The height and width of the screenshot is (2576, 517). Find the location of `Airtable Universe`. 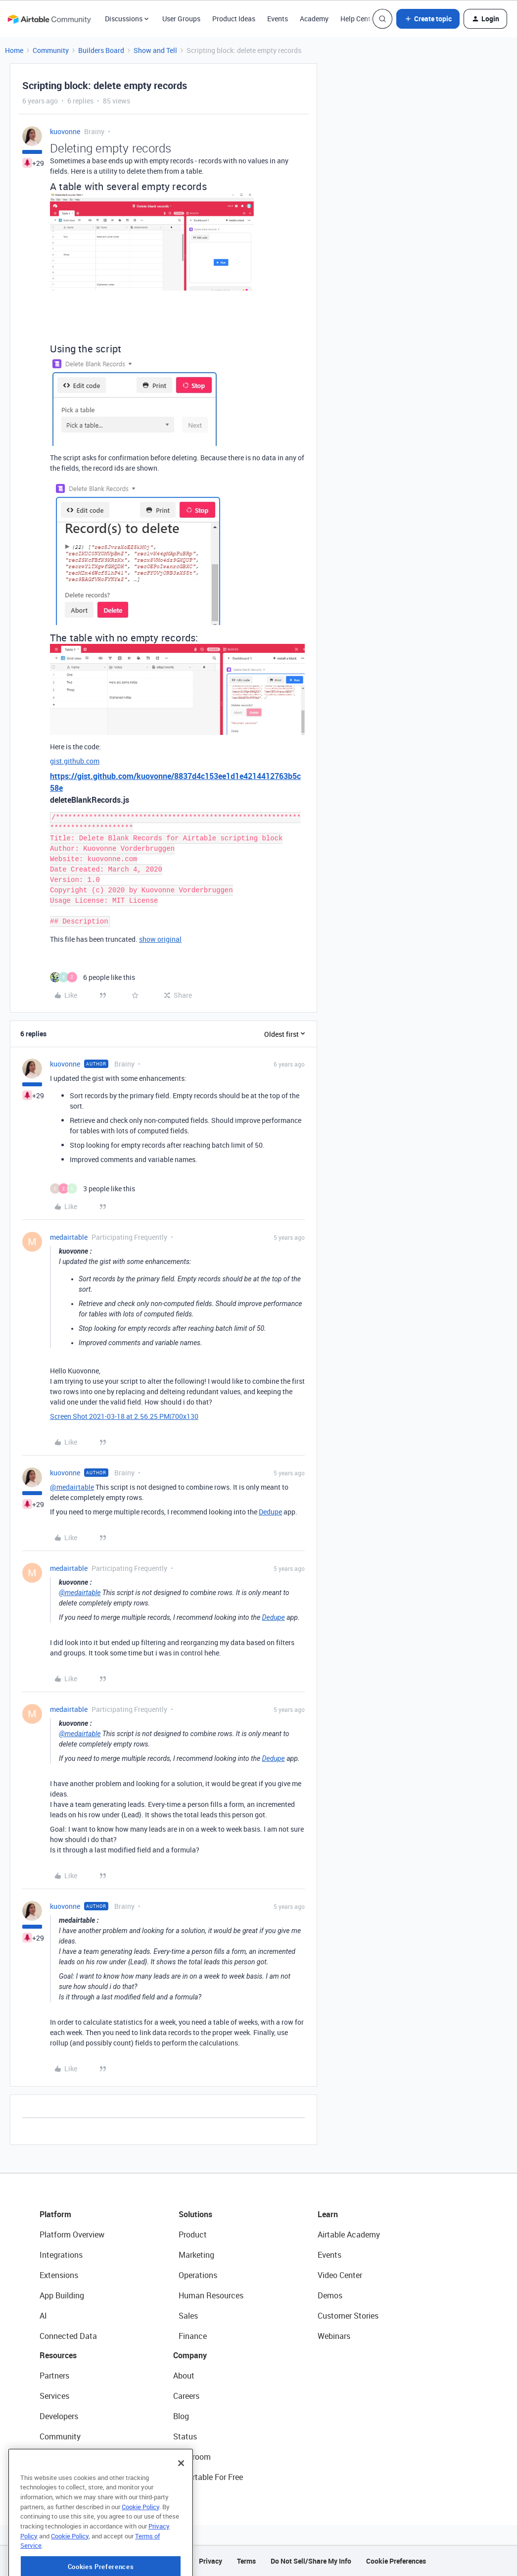

Airtable Universe is located at coordinates (69, 2477).